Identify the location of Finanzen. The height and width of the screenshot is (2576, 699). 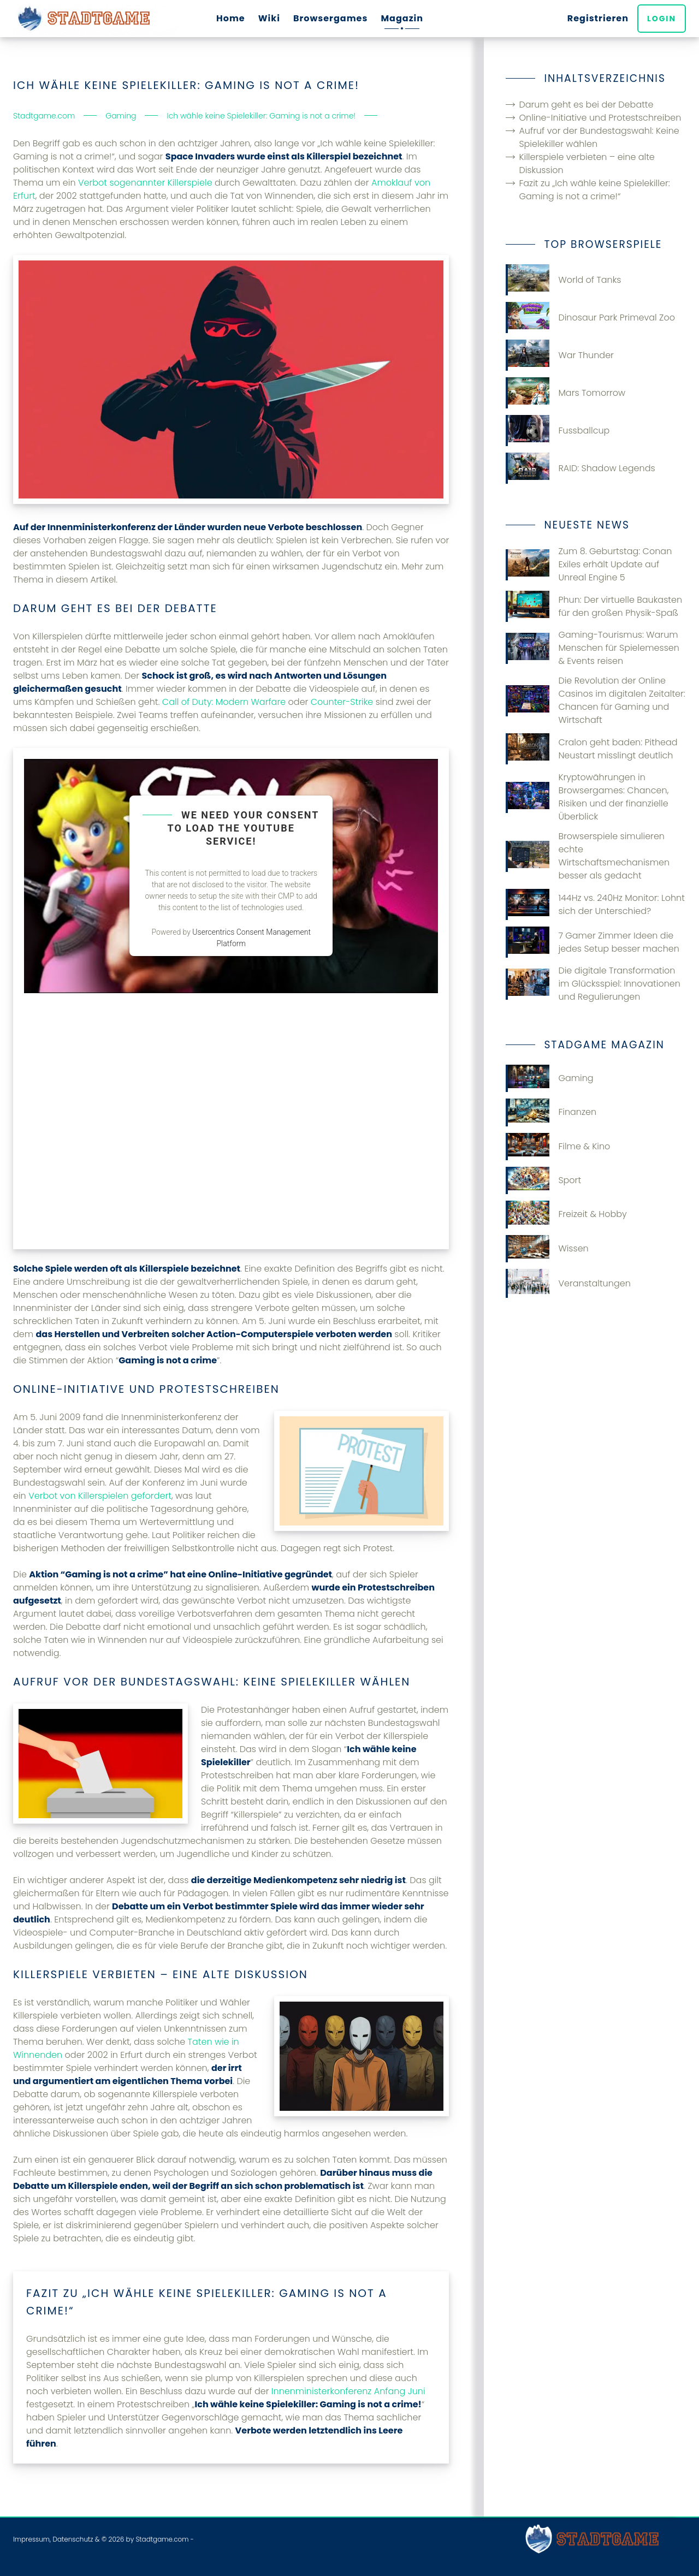
(551, 1112).